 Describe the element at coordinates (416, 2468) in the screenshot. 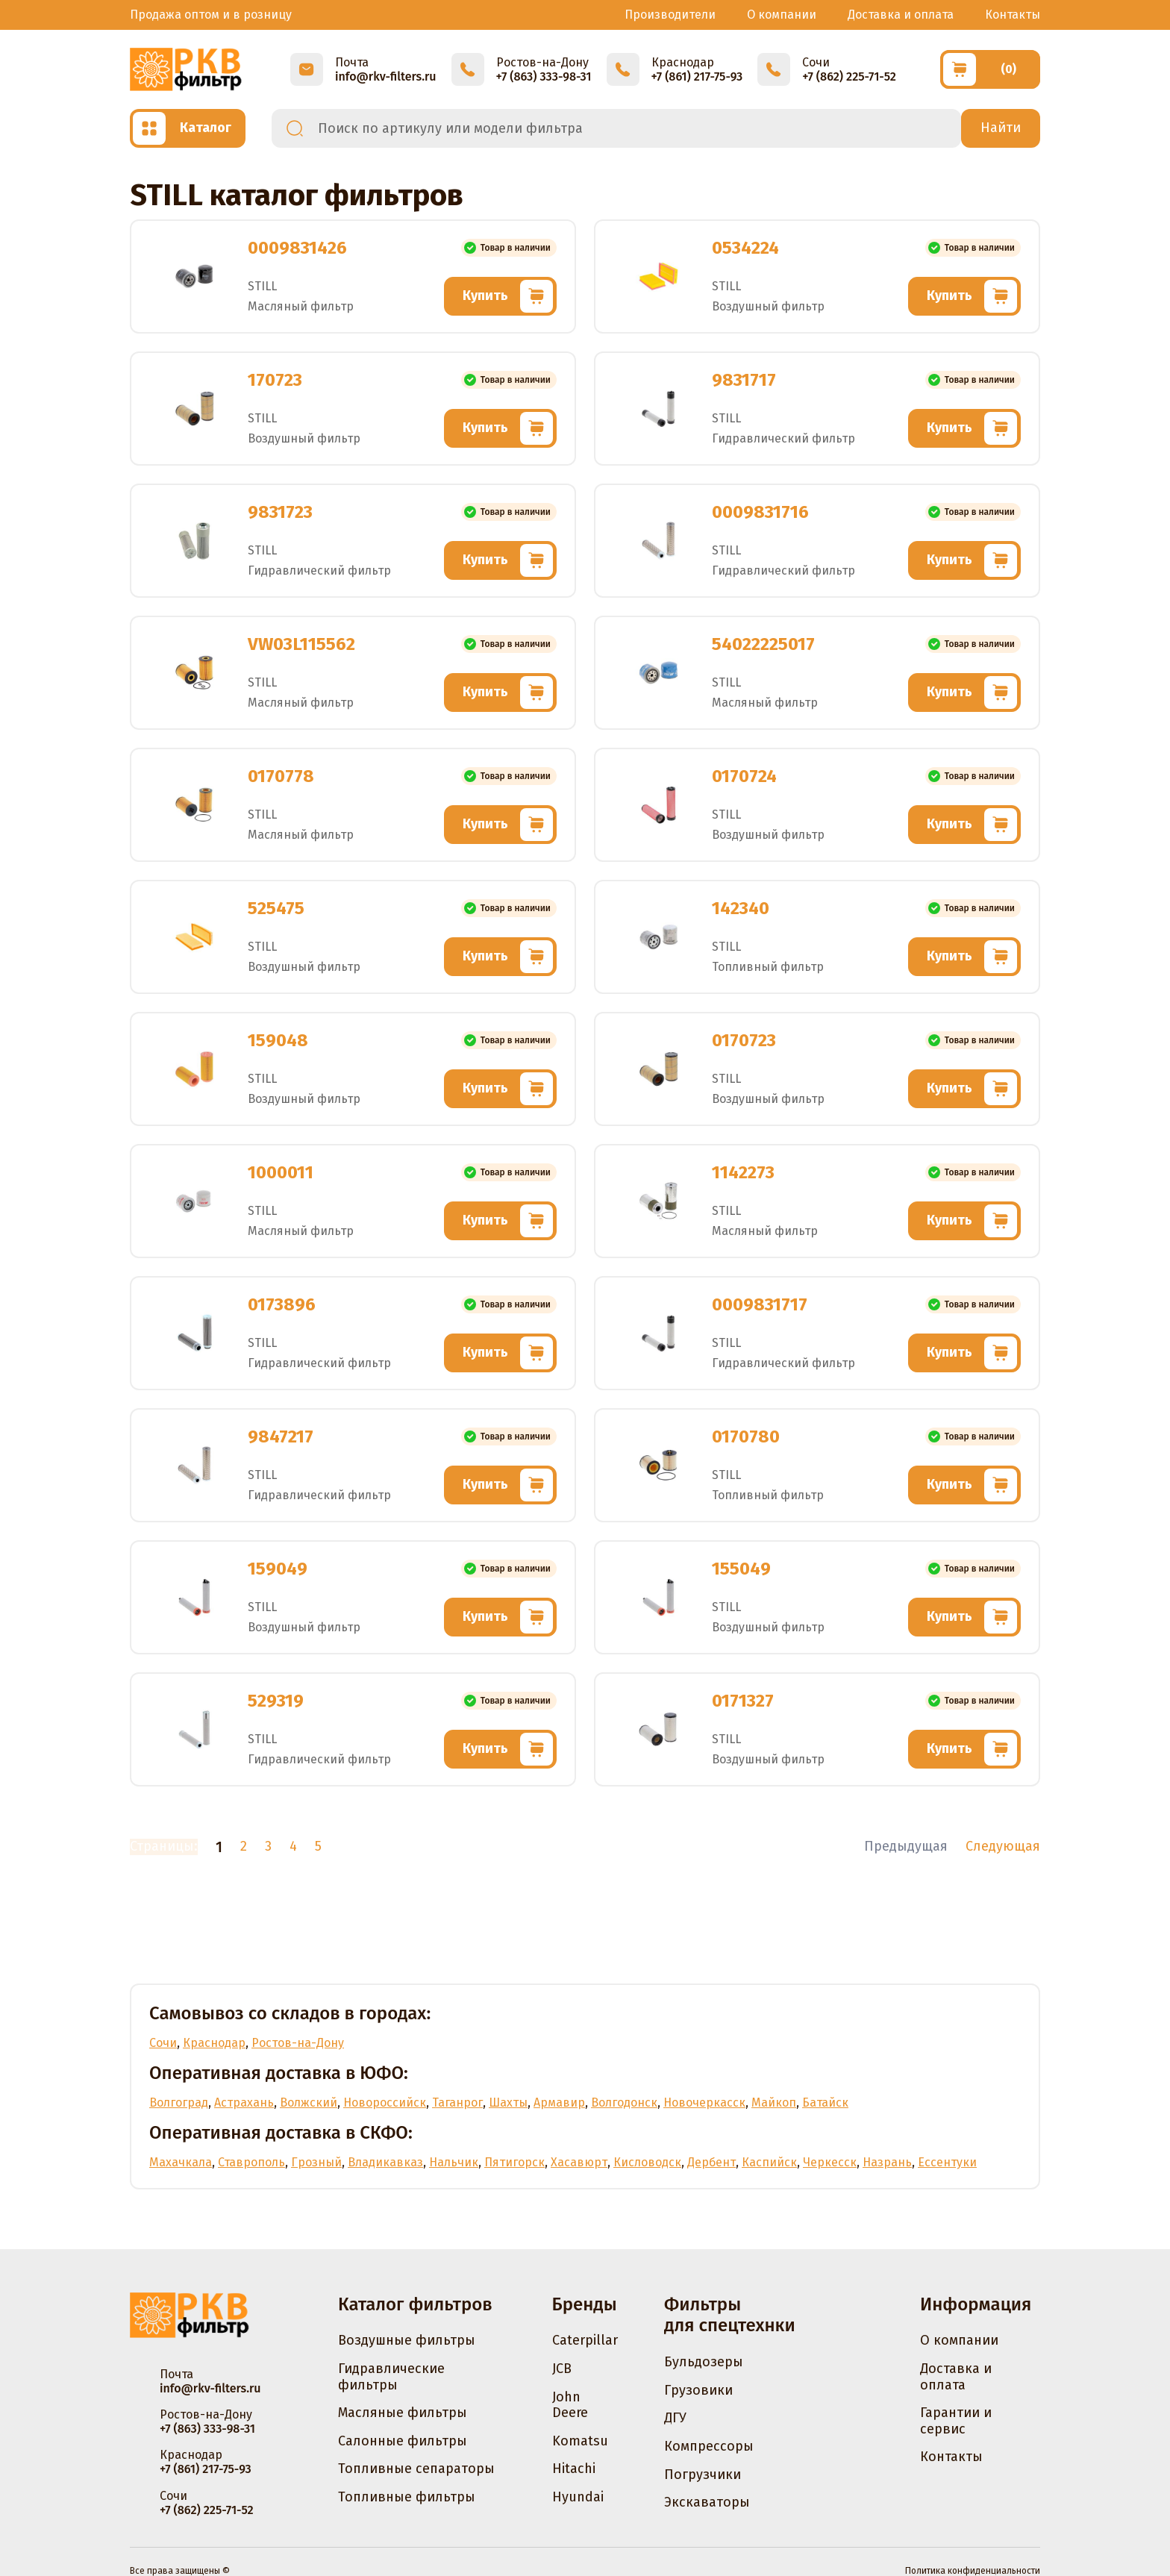

I see `Топливные сепараторы` at that location.